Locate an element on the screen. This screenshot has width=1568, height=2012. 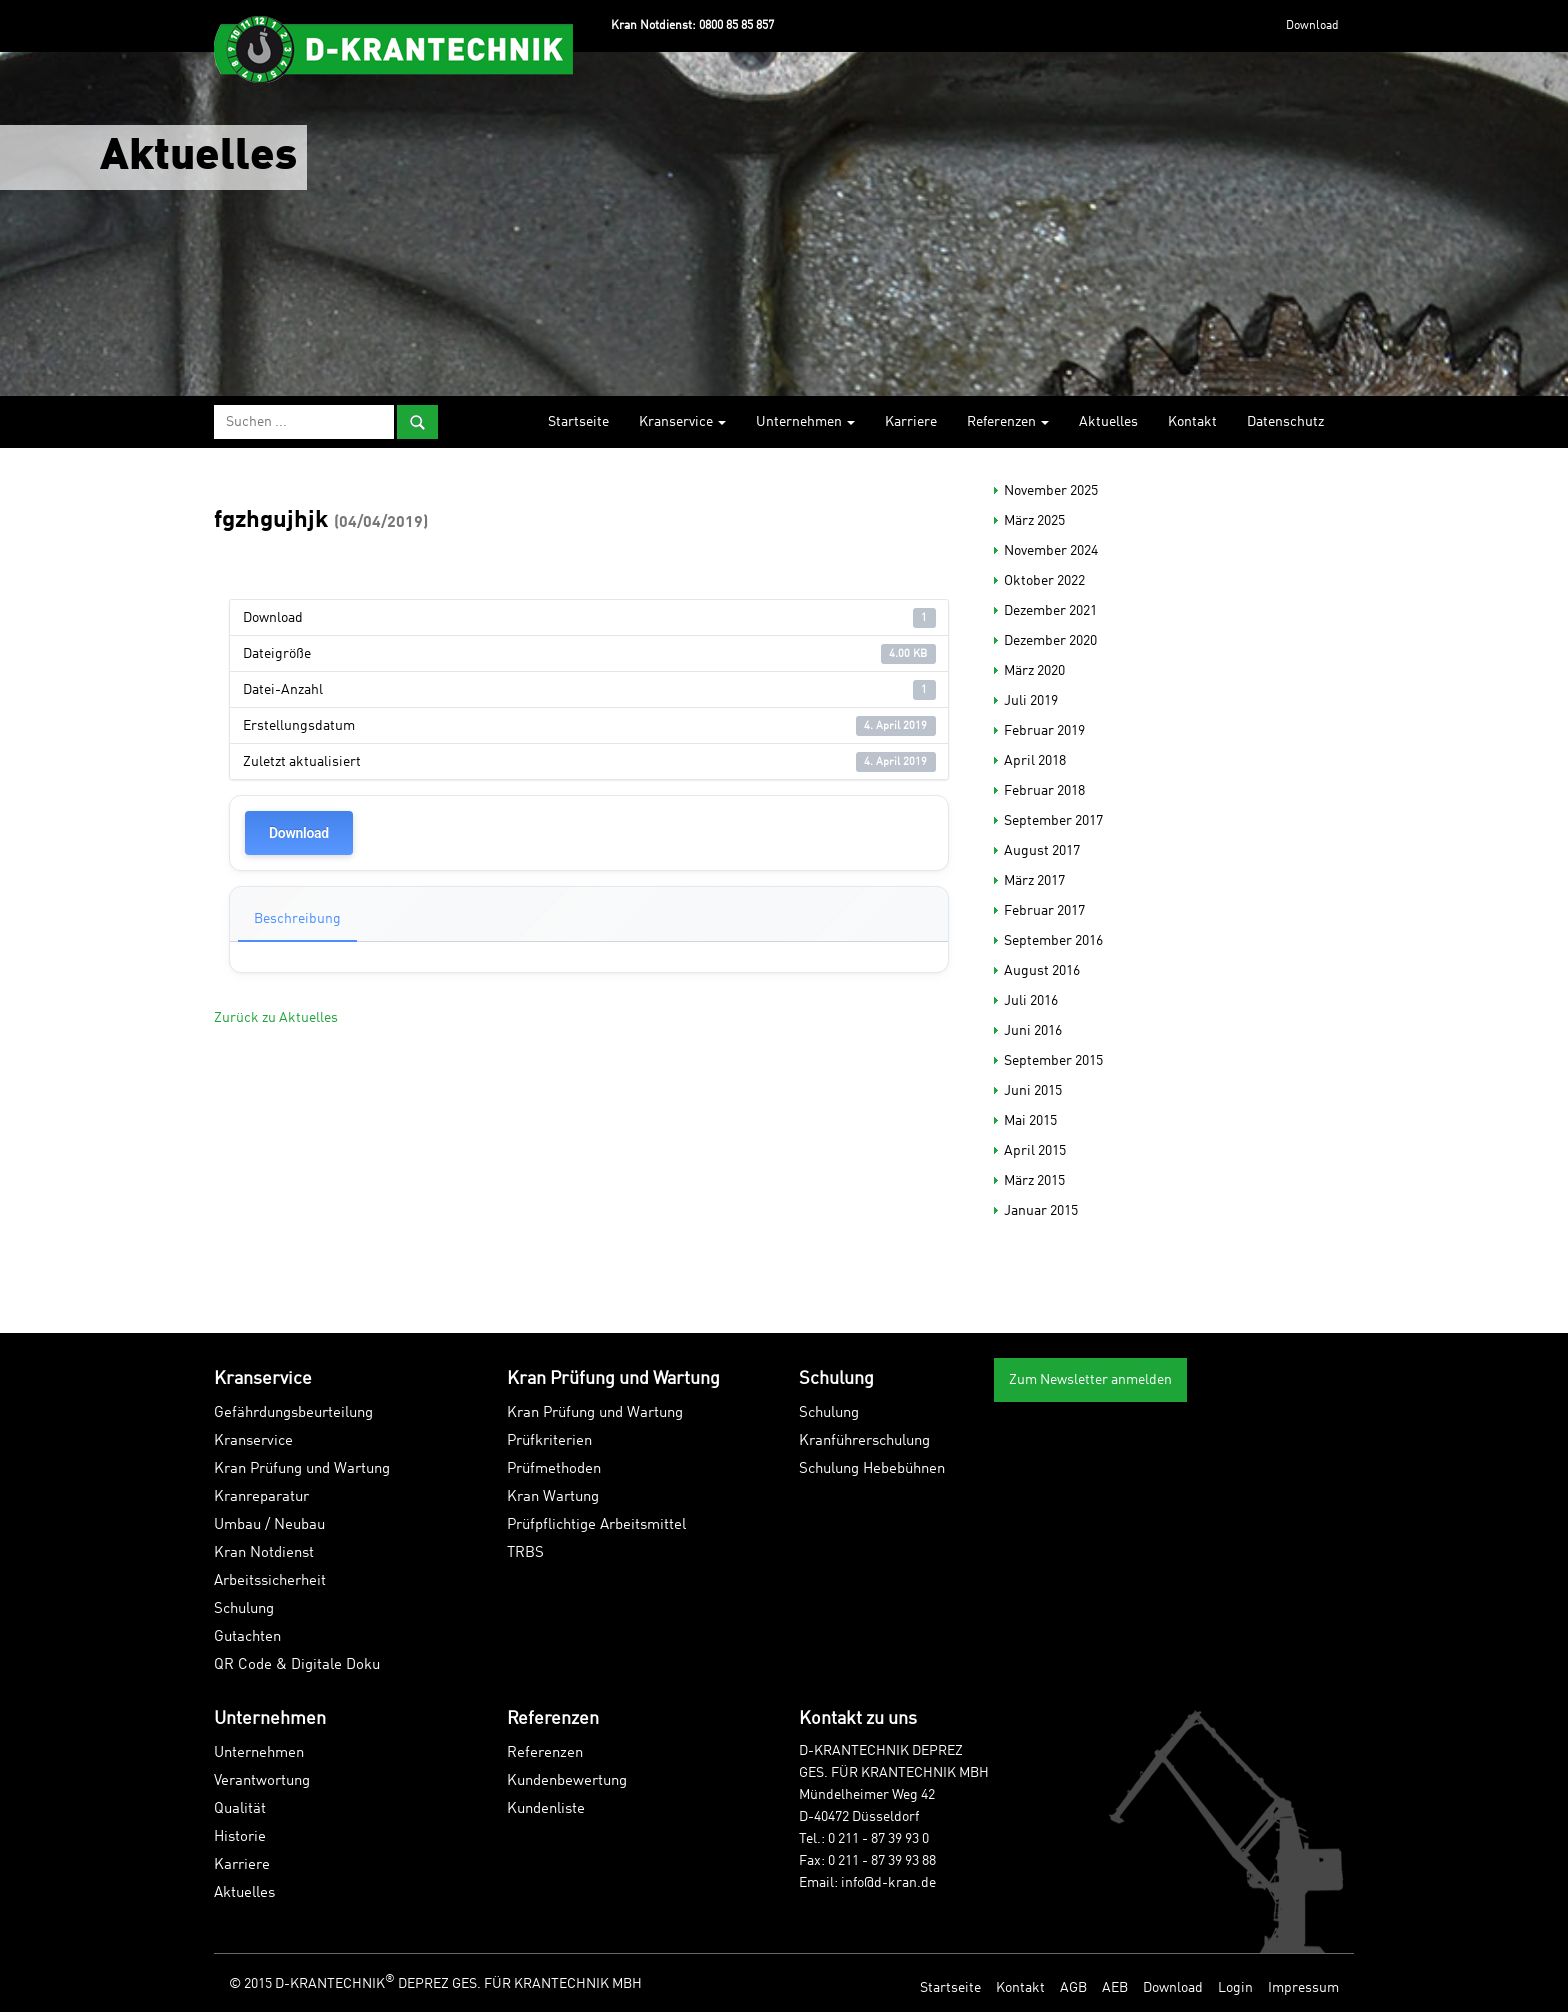
Prüfpflichtige Arbeitsmittel is located at coordinates (596, 1525).